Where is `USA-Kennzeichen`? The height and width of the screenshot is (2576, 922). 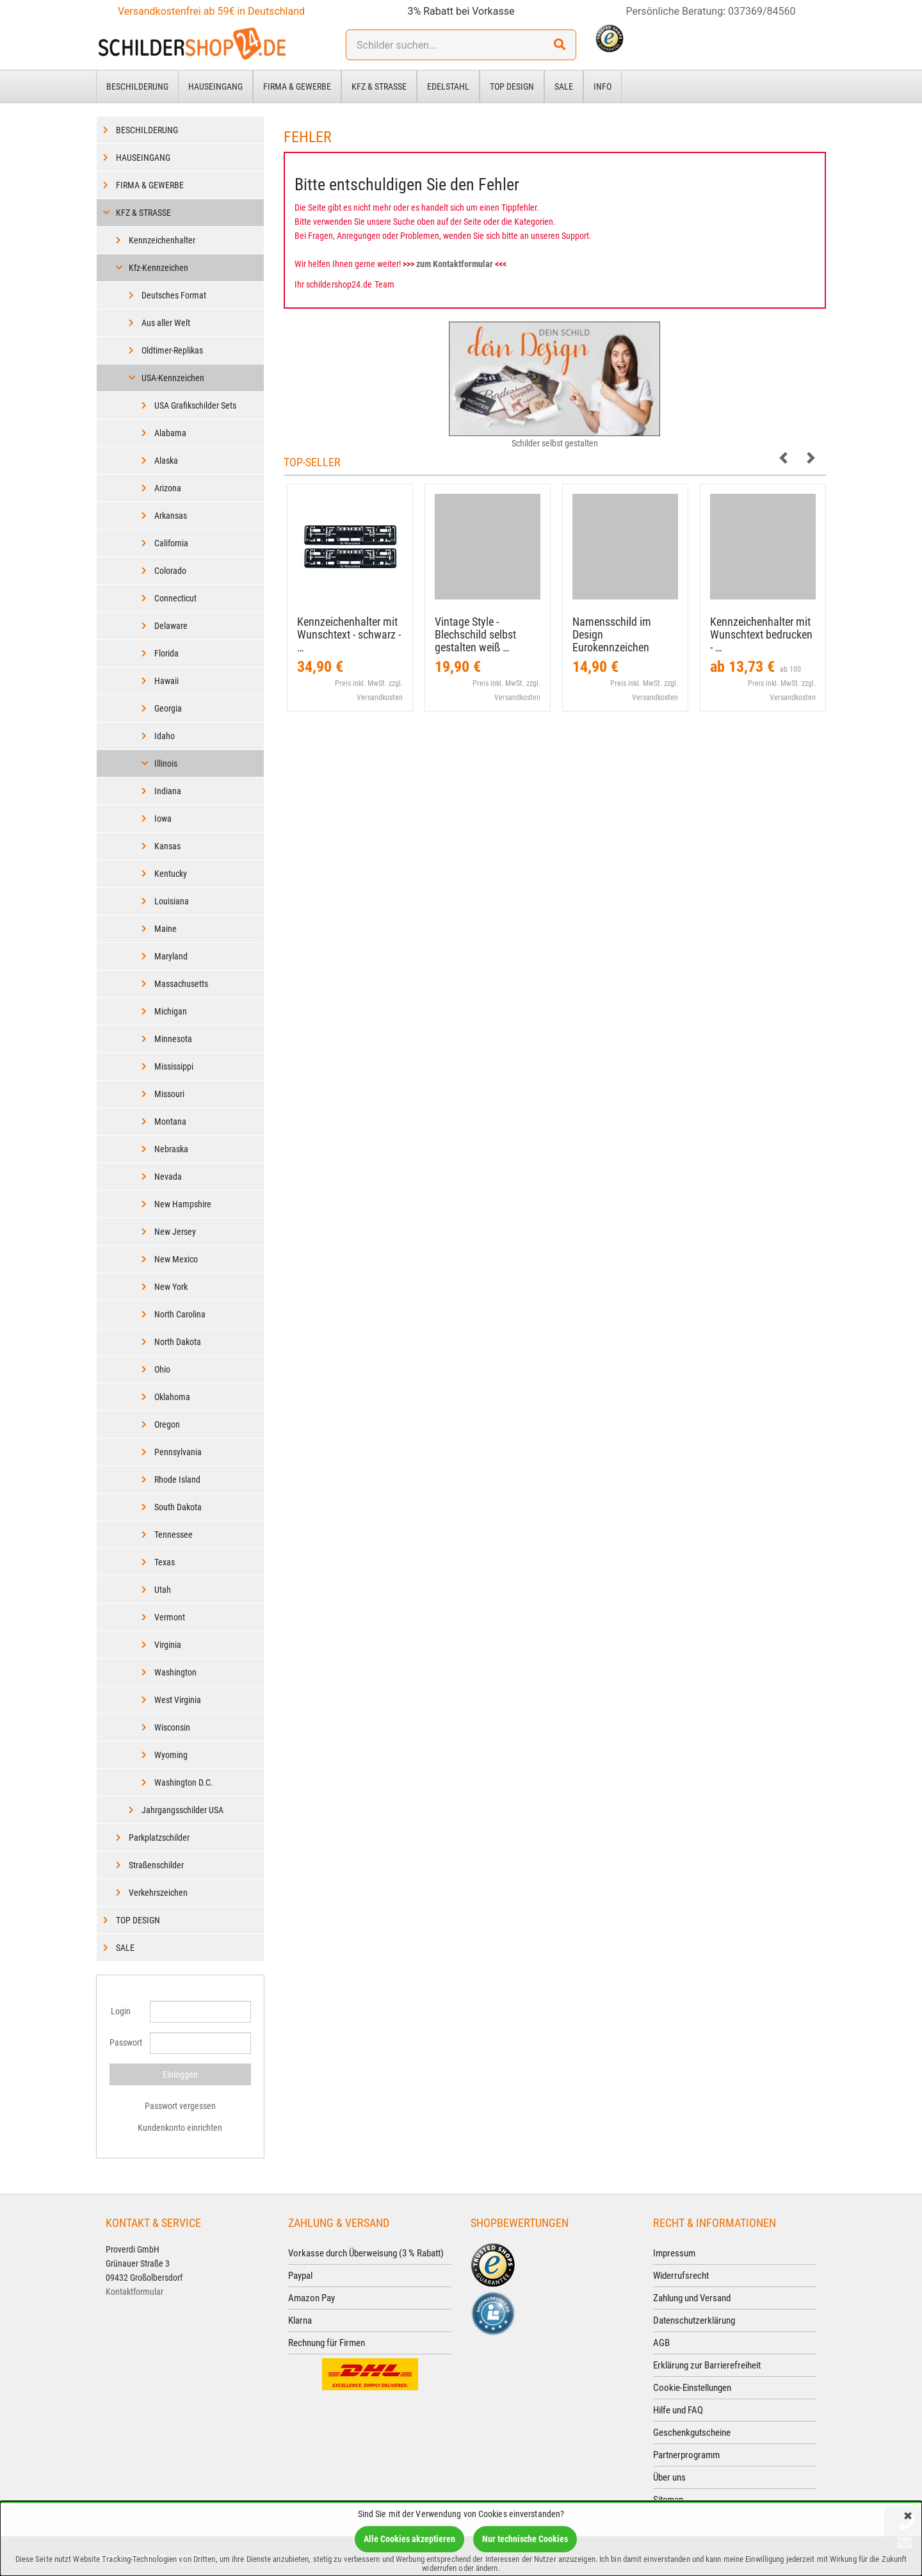
USA-Kennzeichen is located at coordinates (173, 378).